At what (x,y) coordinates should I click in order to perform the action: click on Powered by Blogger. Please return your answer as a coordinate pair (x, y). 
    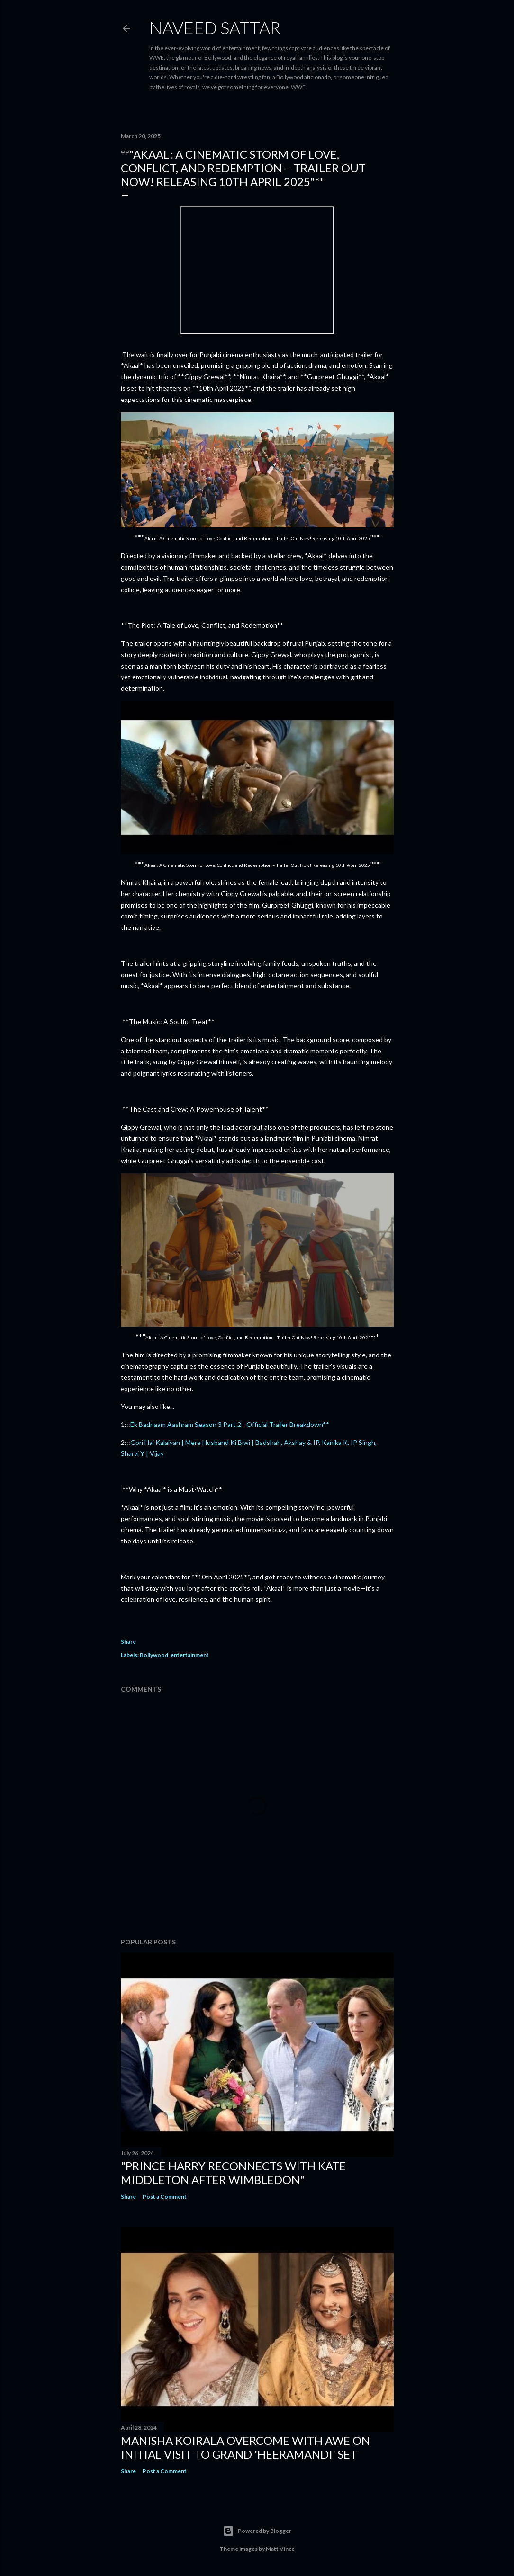
    Looking at the image, I should click on (257, 2531).